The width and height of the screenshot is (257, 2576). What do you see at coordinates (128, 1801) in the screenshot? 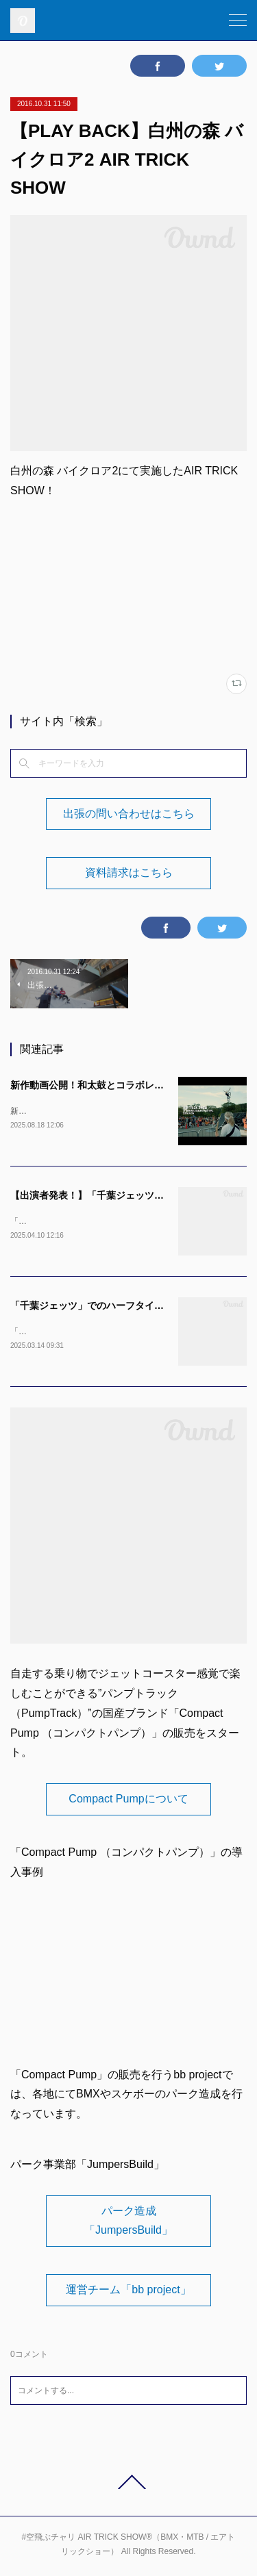
I see `Compact Pumpについて` at bounding box center [128, 1801].